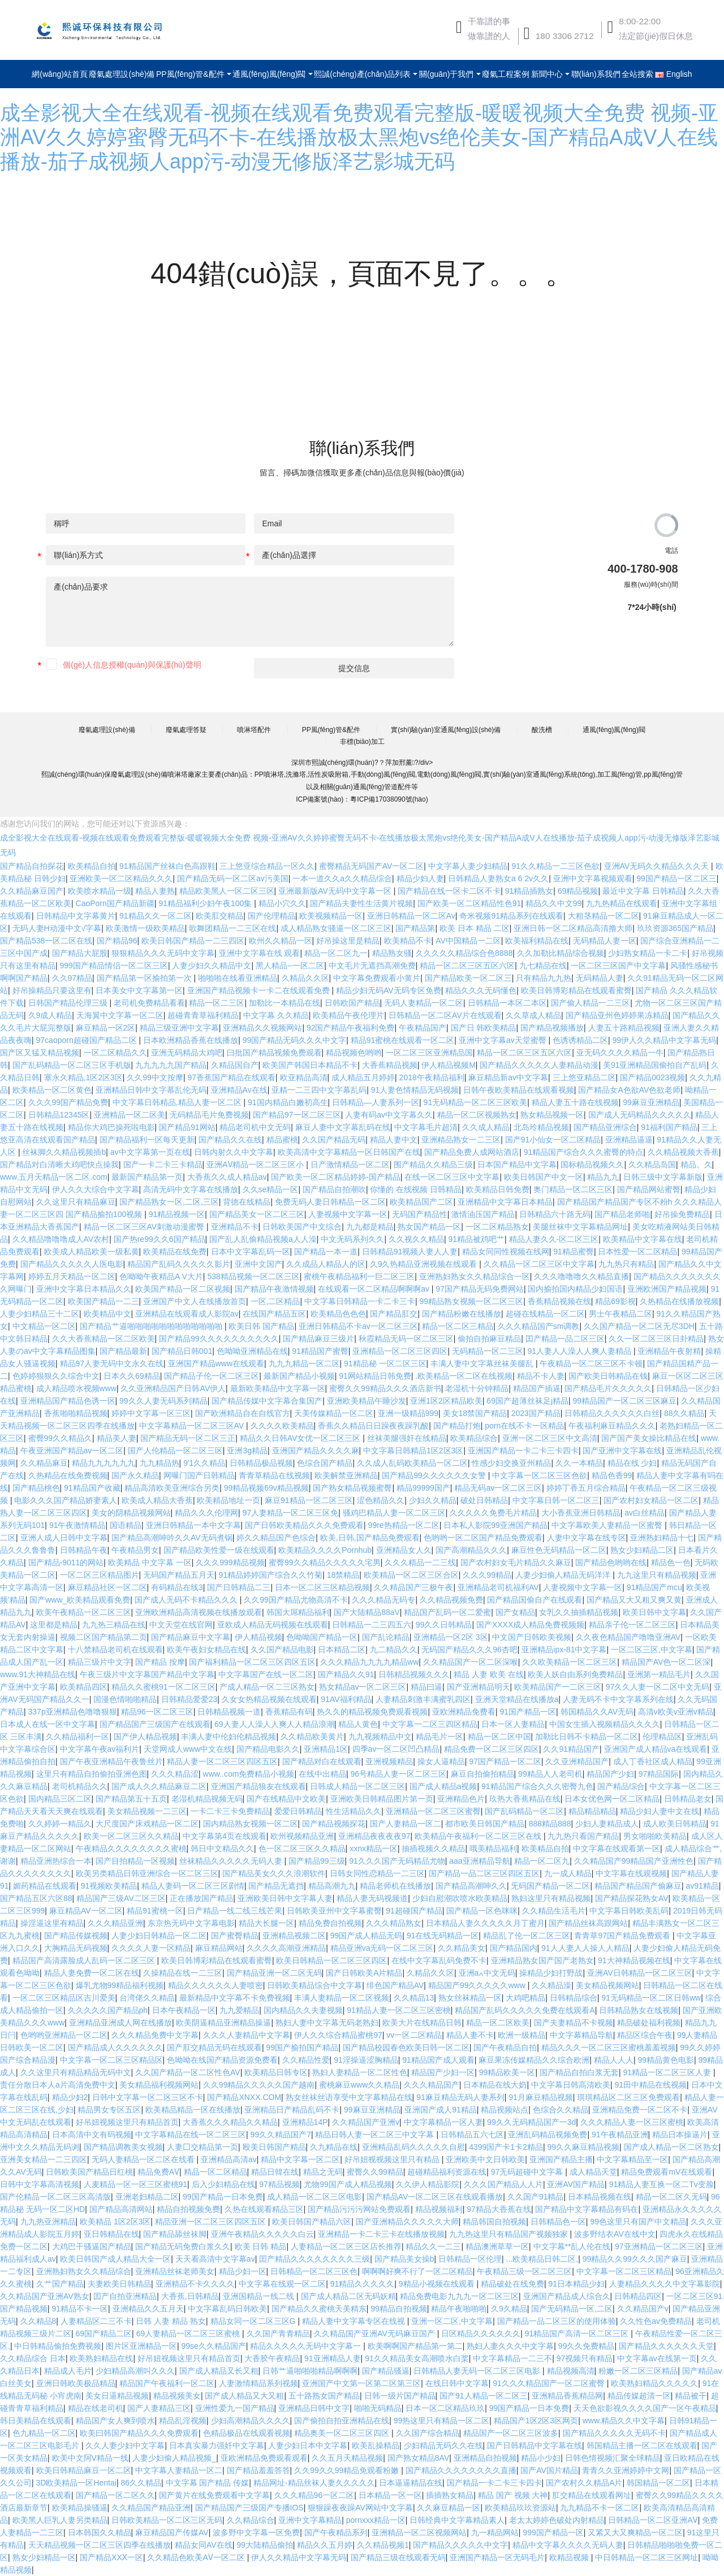 The height and width of the screenshot is (2576, 724). Describe the element at coordinates (182, 1351) in the screenshot. I see `国产精品日韩001` at that location.